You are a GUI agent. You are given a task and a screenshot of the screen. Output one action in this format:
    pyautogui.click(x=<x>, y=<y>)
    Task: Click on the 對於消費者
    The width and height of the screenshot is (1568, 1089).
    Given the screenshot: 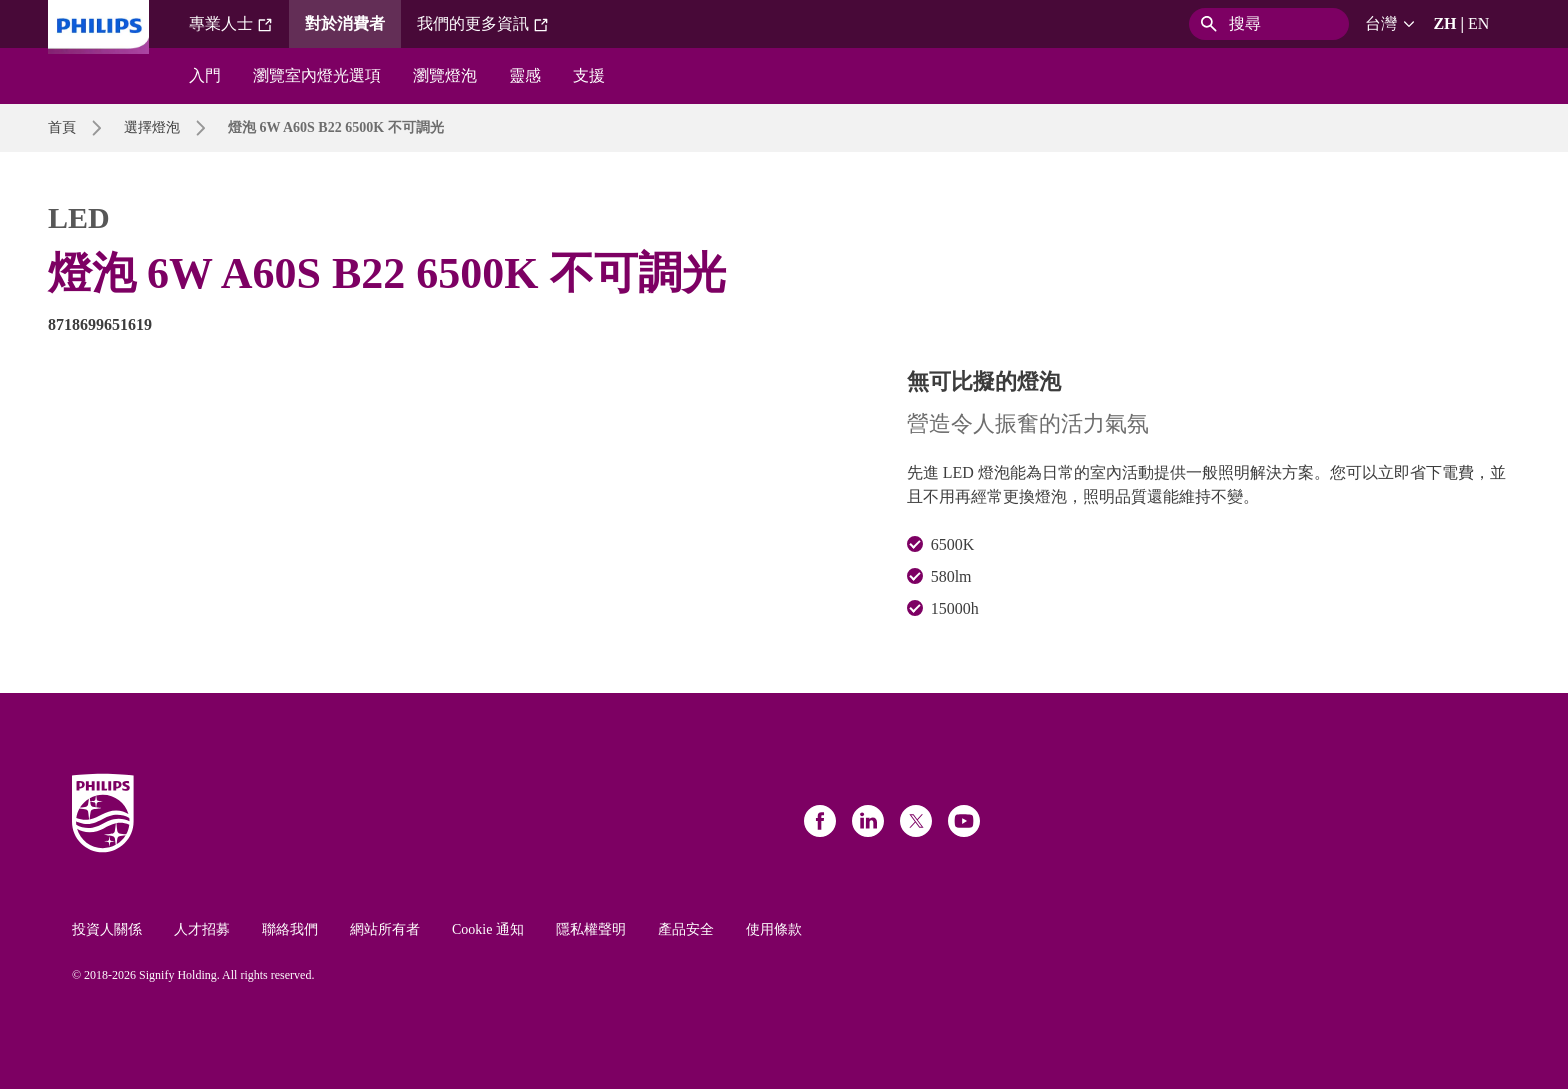 What is the action you would take?
    pyautogui.click(x=345, y=23)
    